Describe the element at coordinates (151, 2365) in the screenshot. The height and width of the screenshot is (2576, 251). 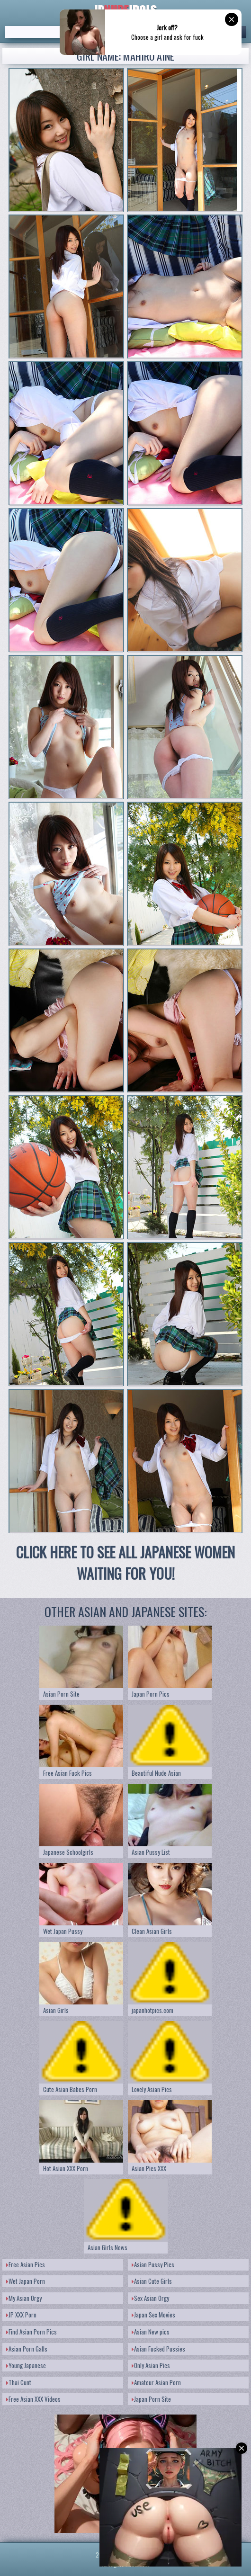
I see `Only Asian Pics` at that location.